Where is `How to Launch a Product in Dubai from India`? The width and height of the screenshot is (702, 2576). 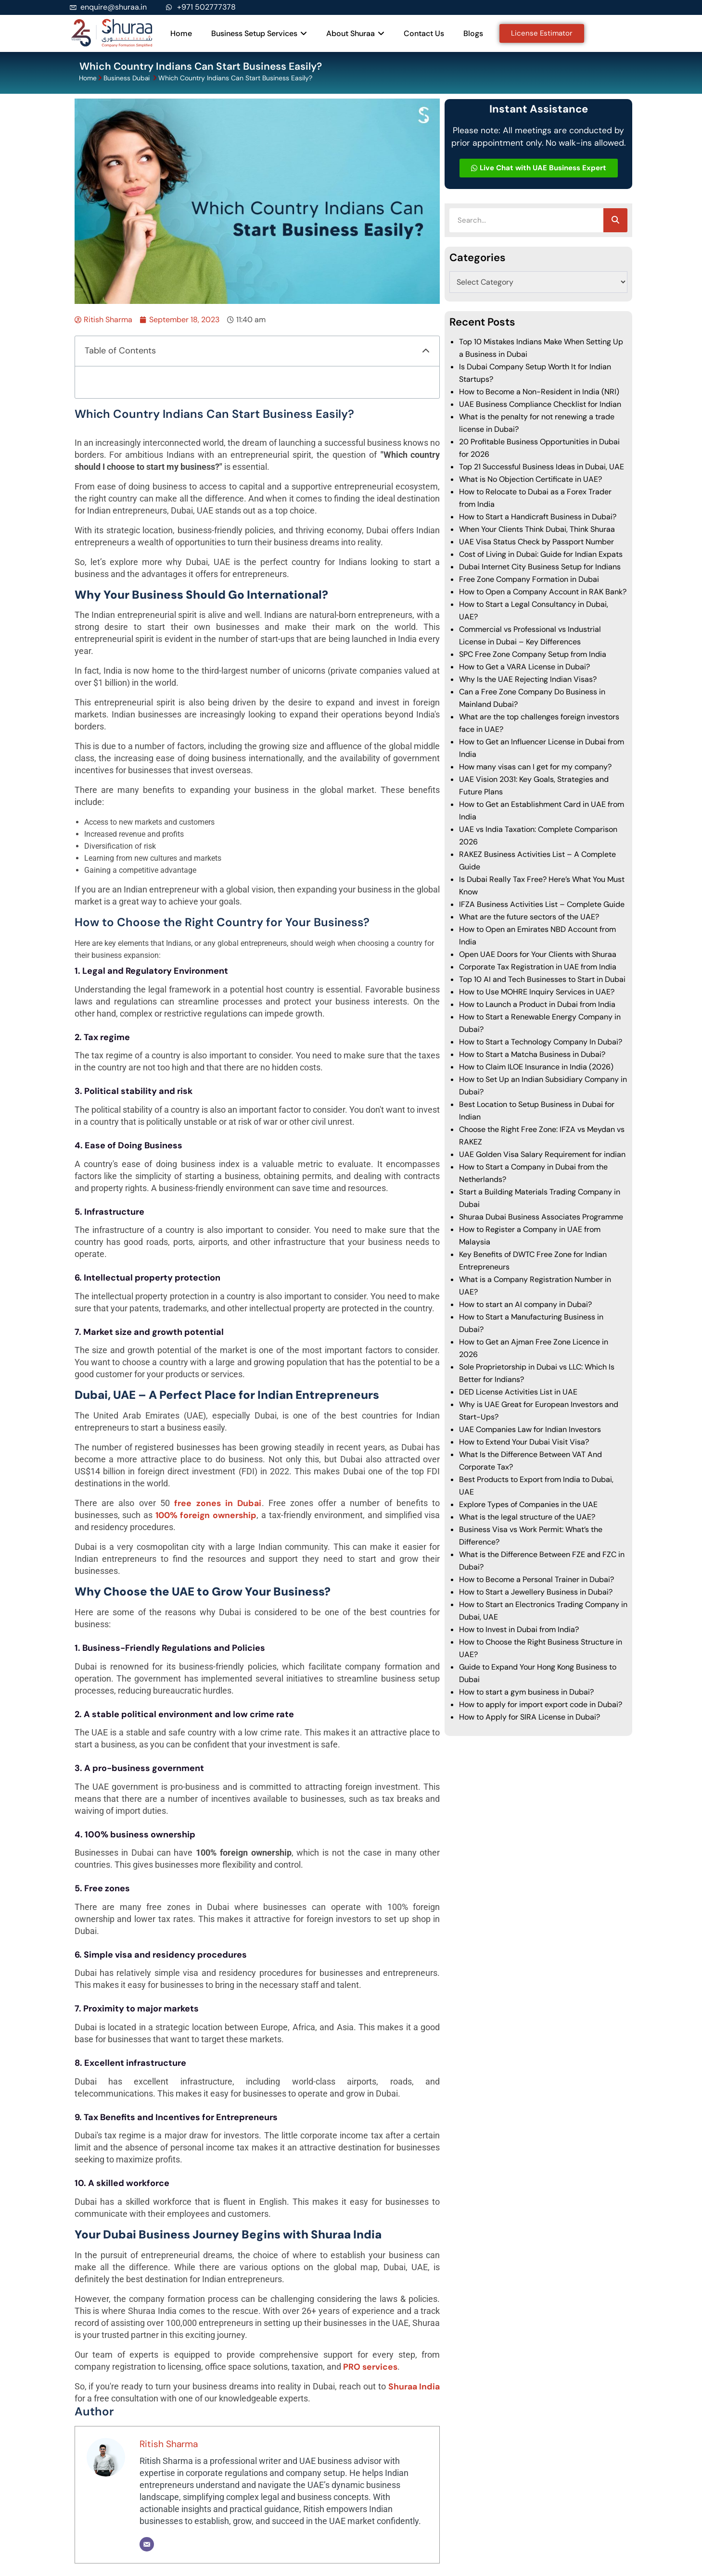
How to Launch a Product in Dubai from India is located at coordinates (537, 1004).